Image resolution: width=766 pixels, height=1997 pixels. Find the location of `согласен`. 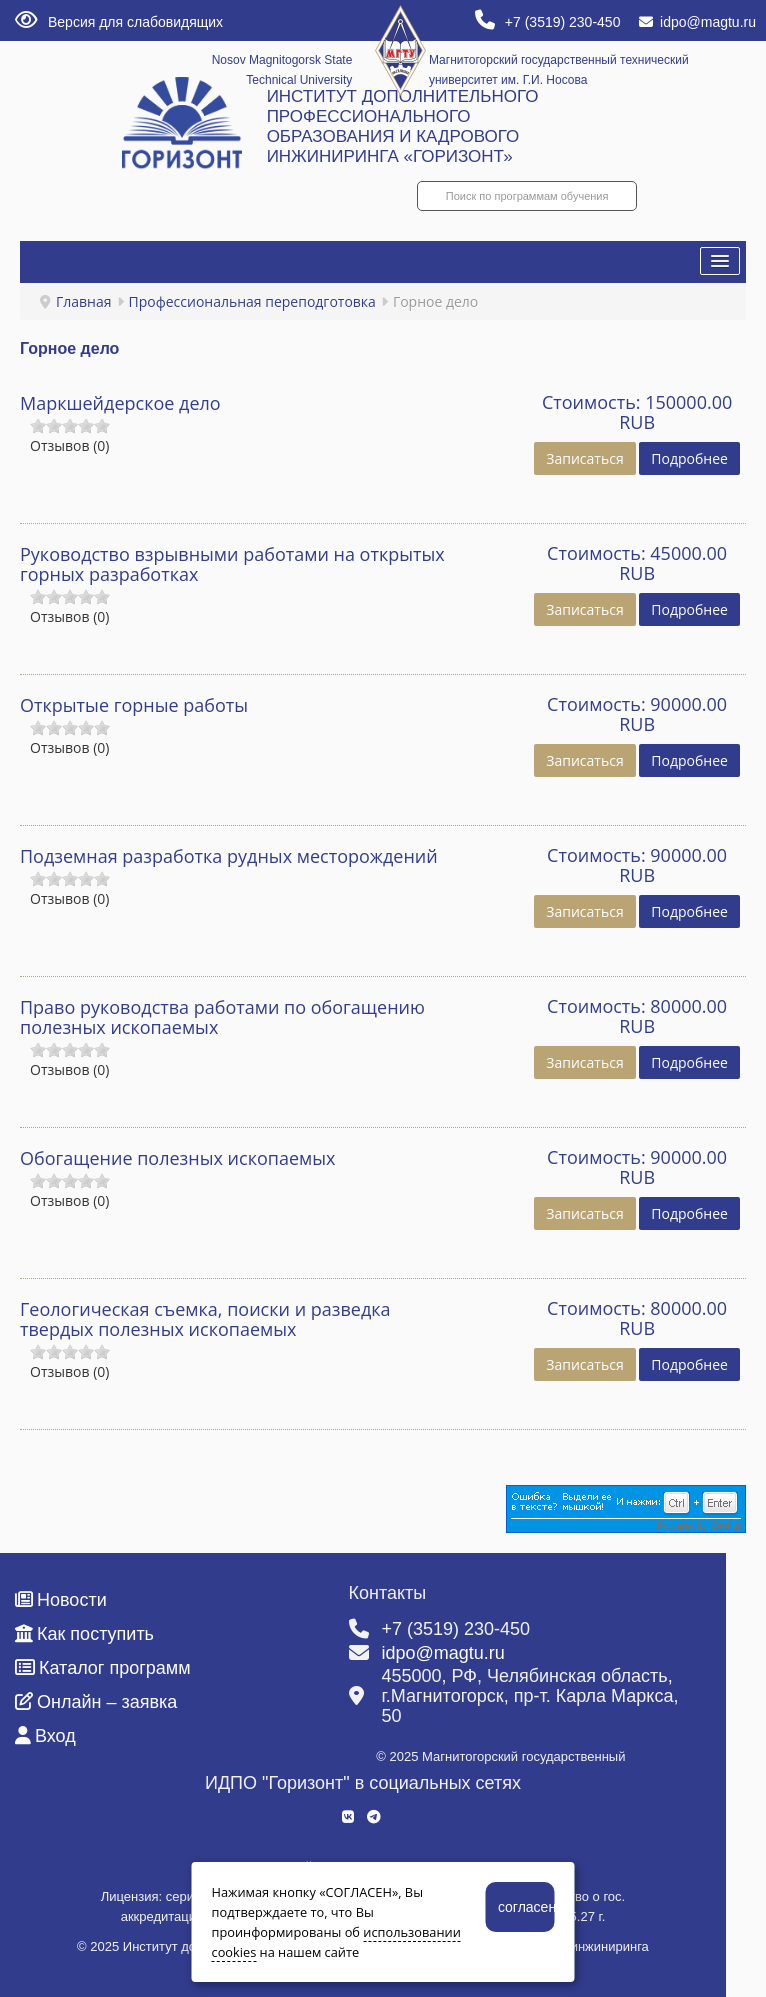

согласен is located at coordinates (526, 1907).